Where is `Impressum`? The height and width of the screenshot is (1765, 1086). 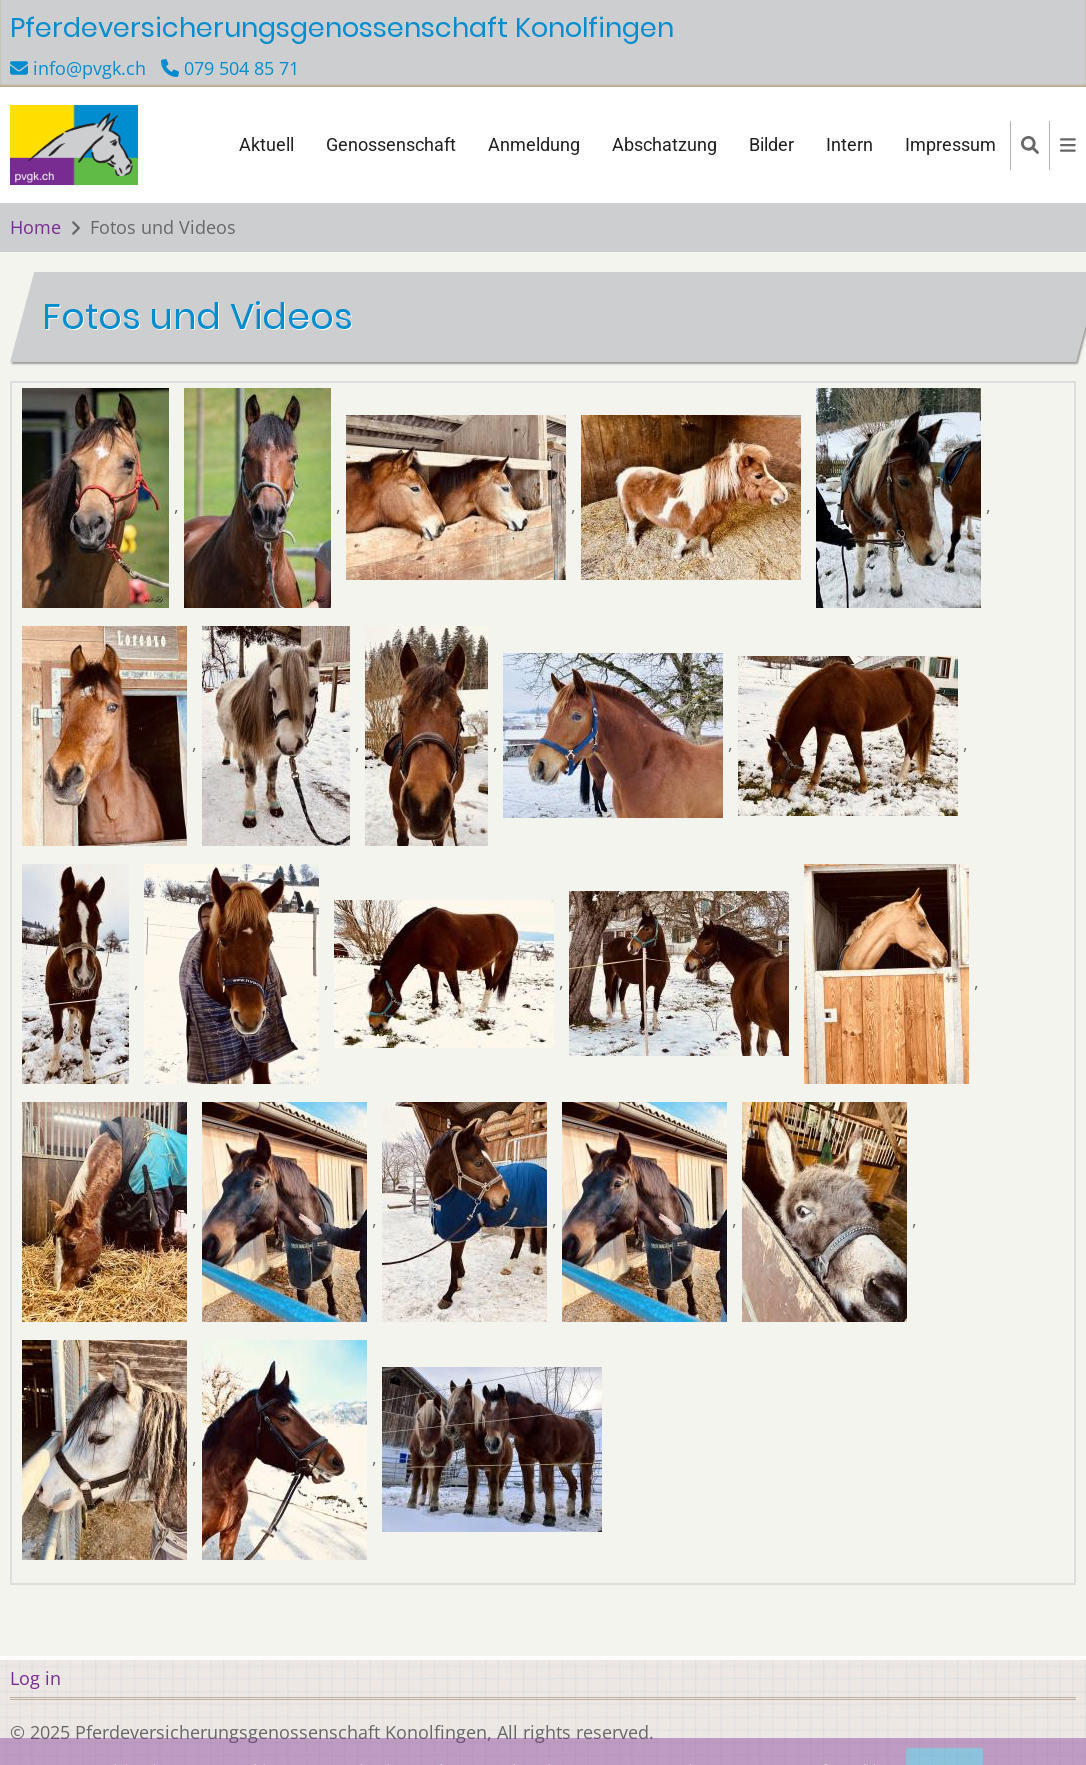
Impressum is located at coordinates (950, 144).